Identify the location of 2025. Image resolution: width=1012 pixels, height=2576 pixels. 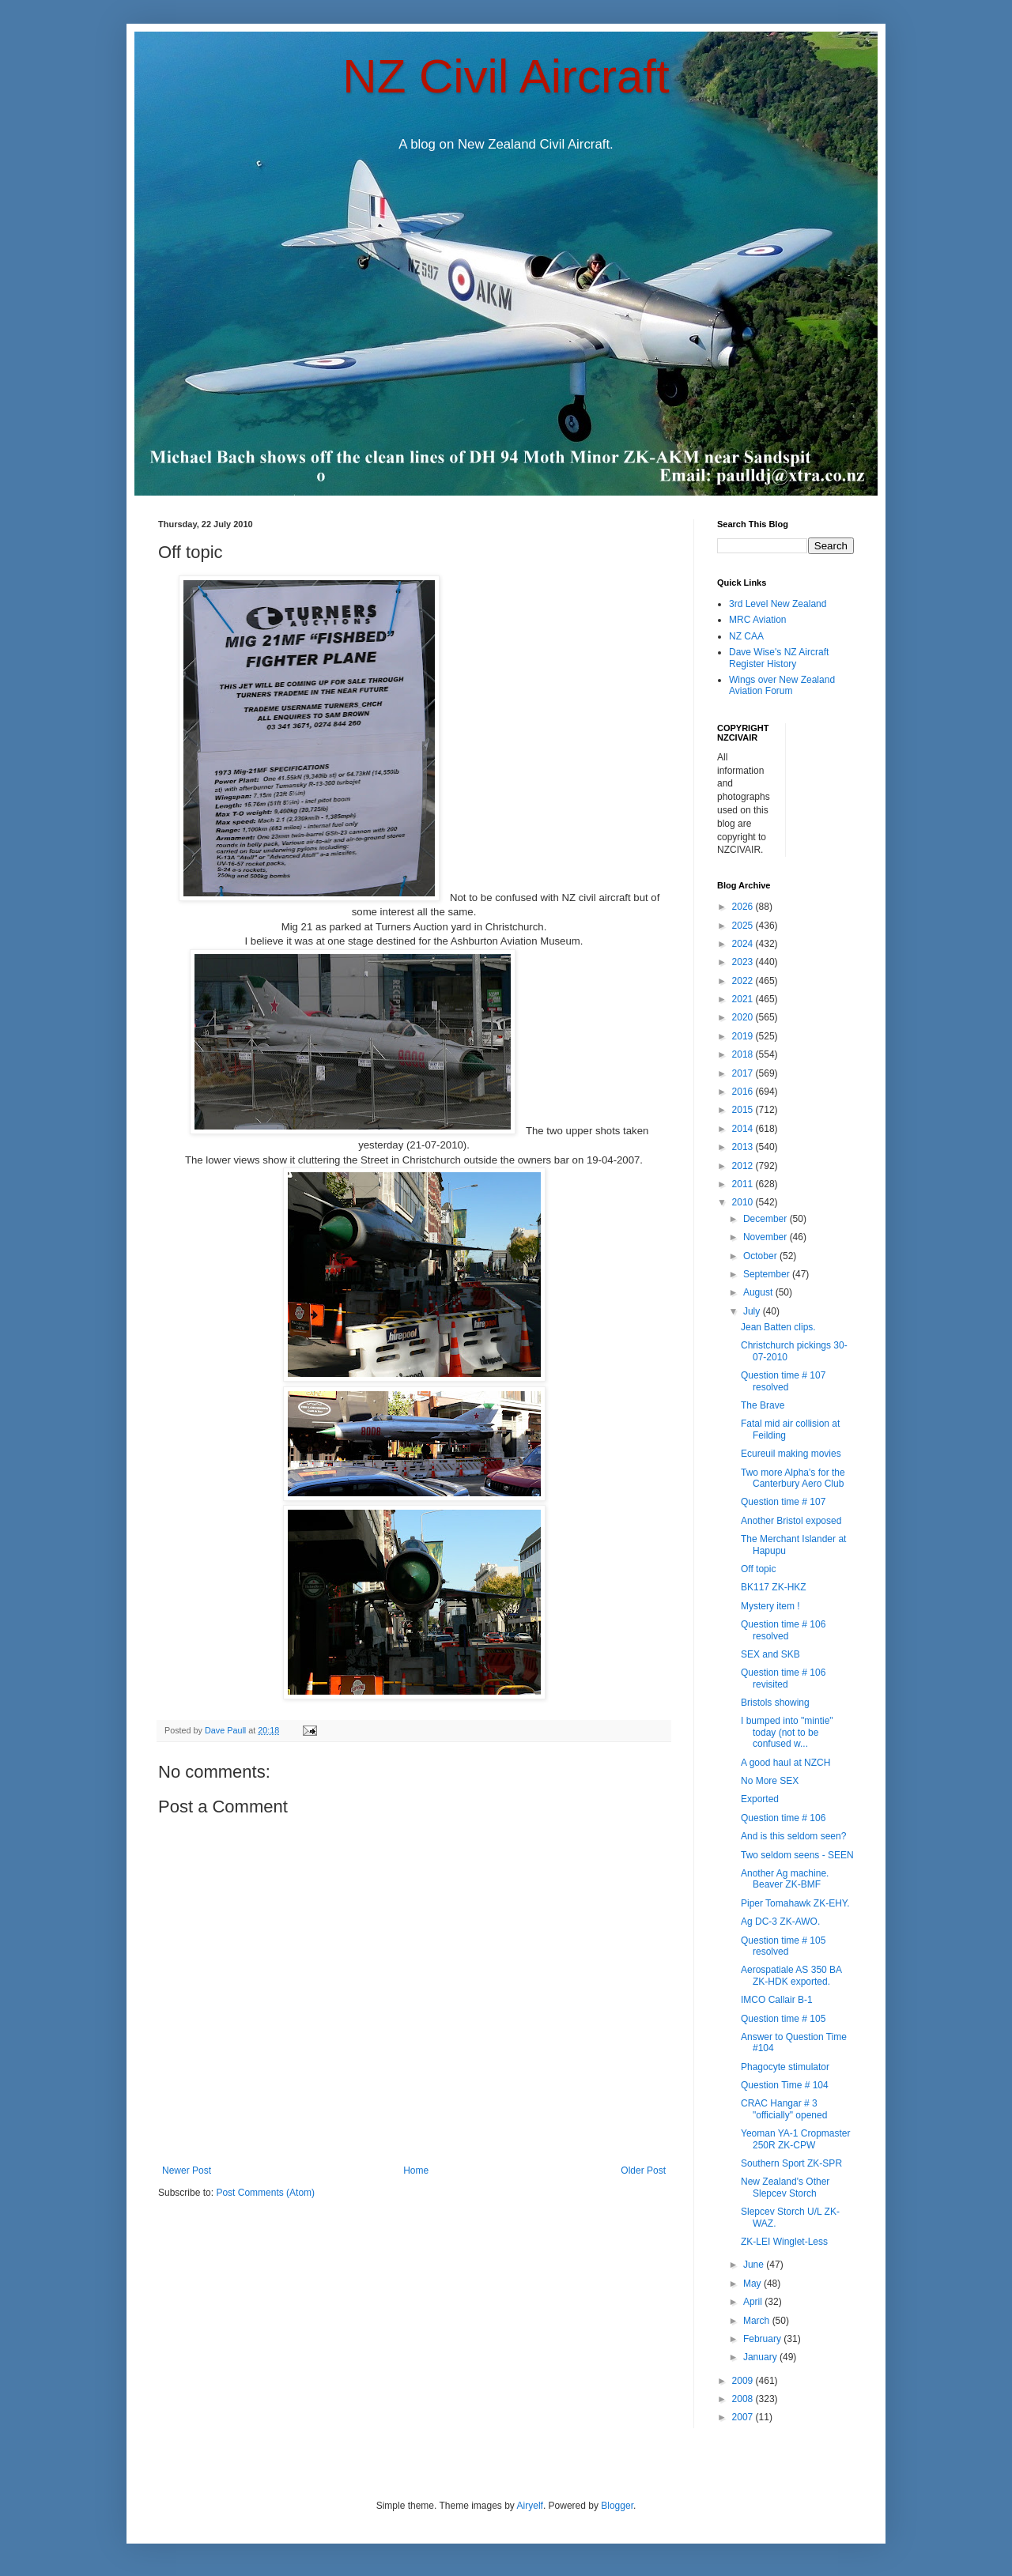
(744, 925).